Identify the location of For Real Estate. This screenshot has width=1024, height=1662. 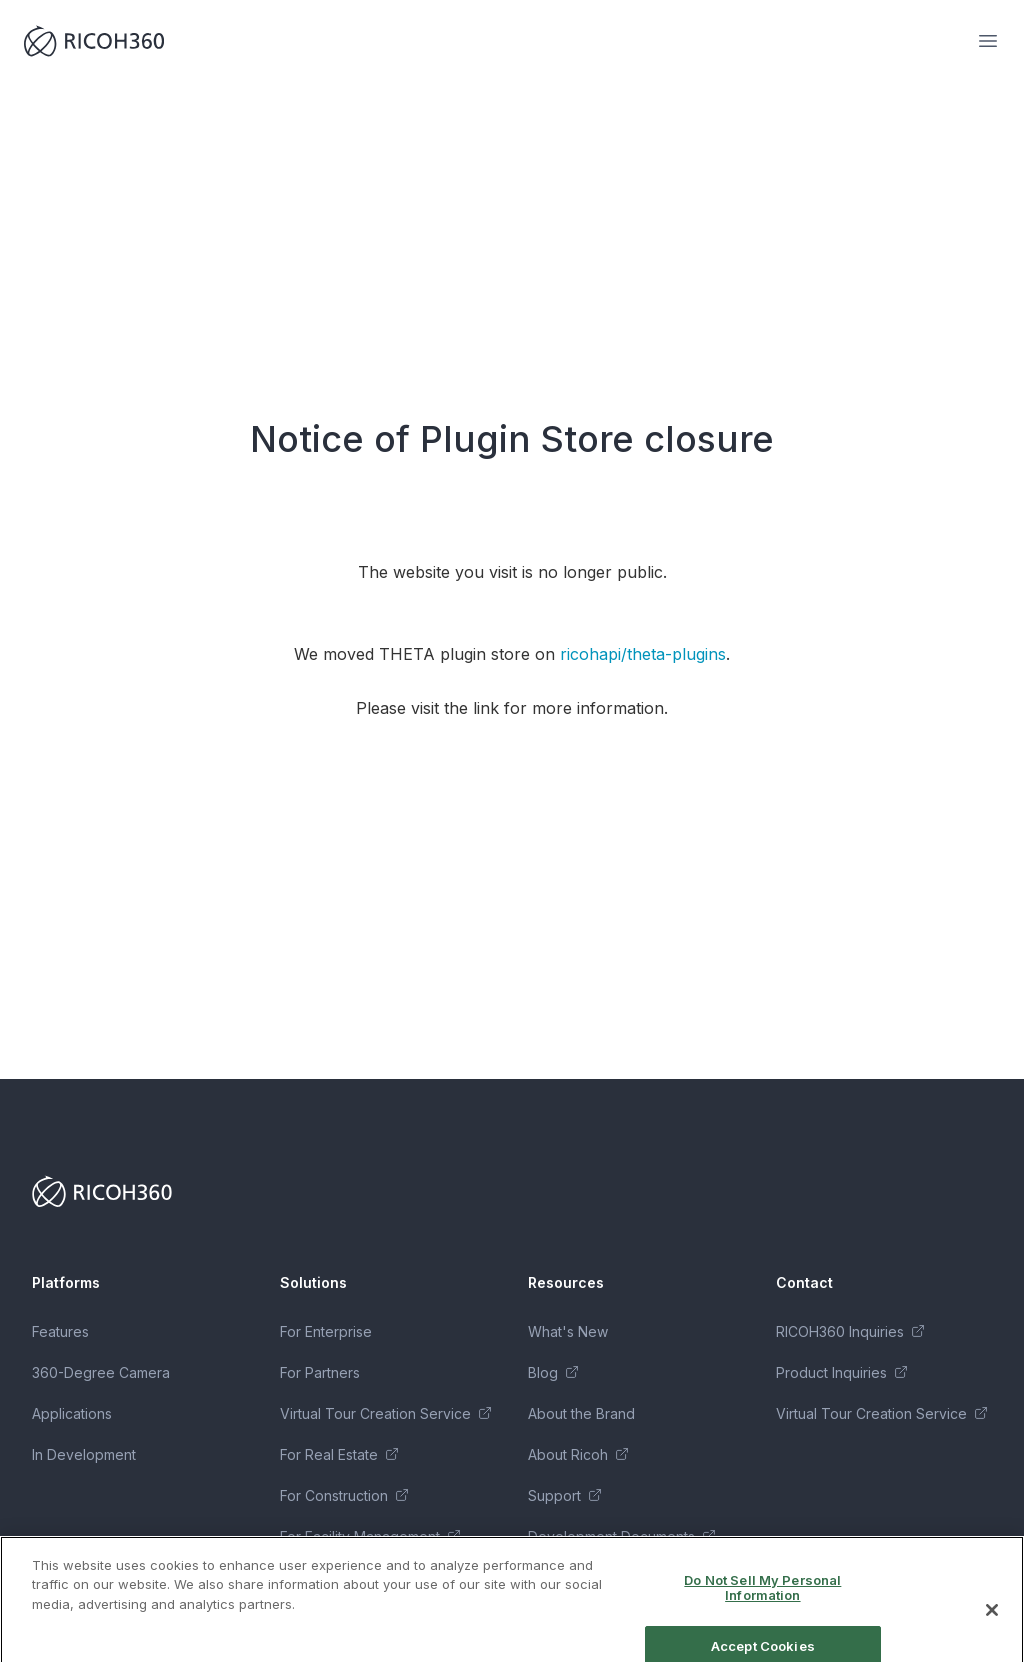
(339, 1454).